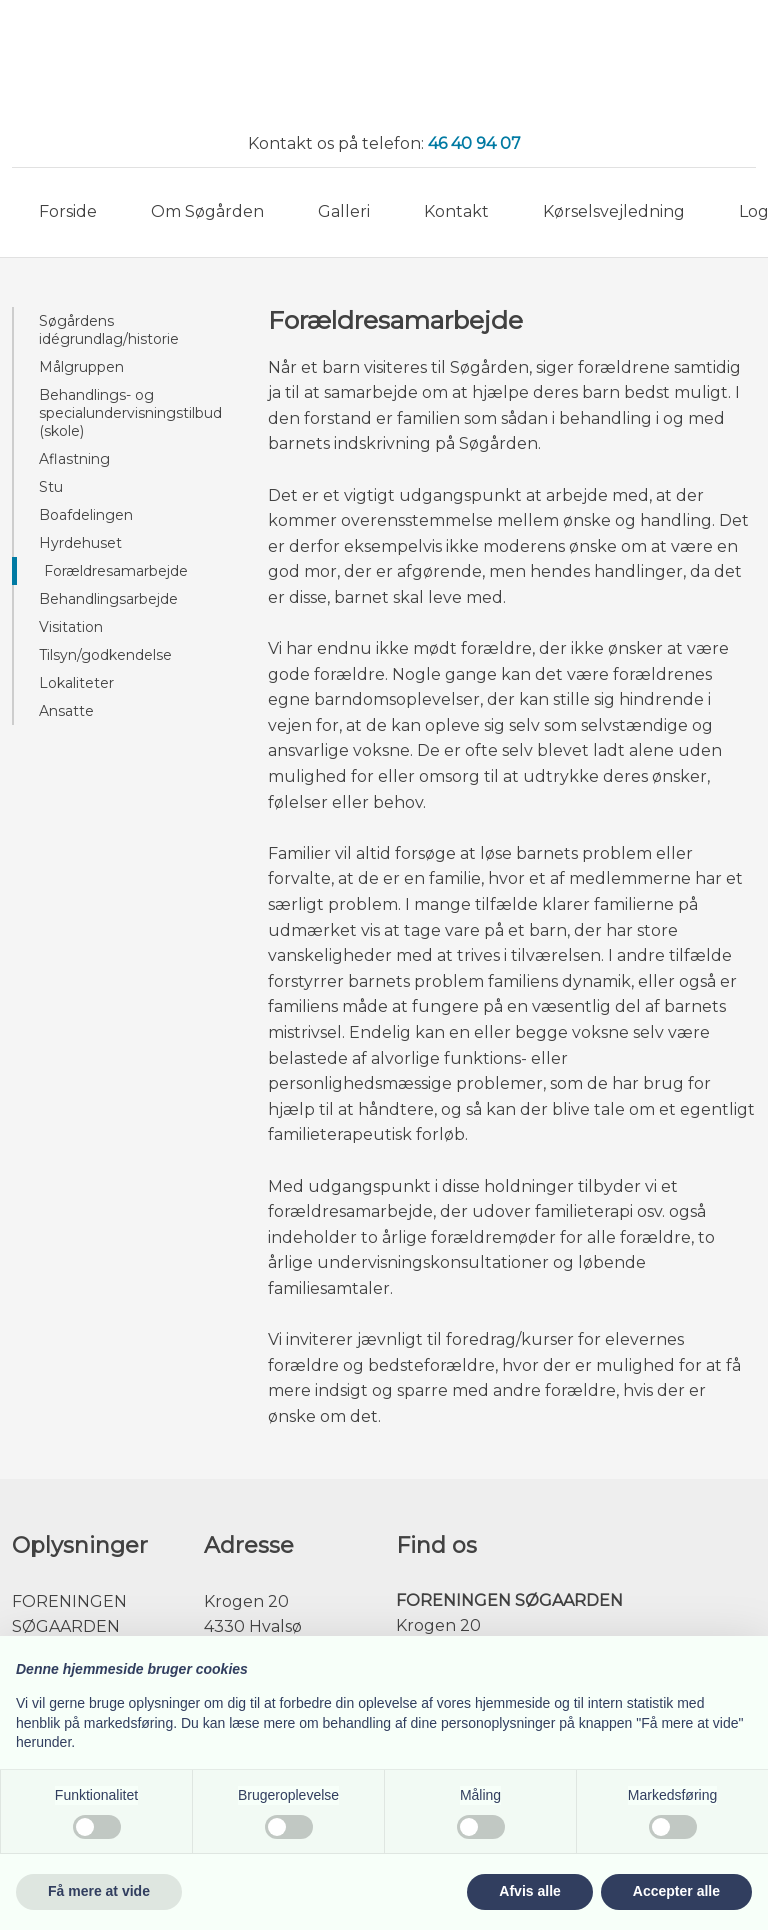 This screenshot has width=768, height=1930. What do you see at coordinates (71, 627) in the screenshot?
I see `Visitation` at bounding box center [71, 627].